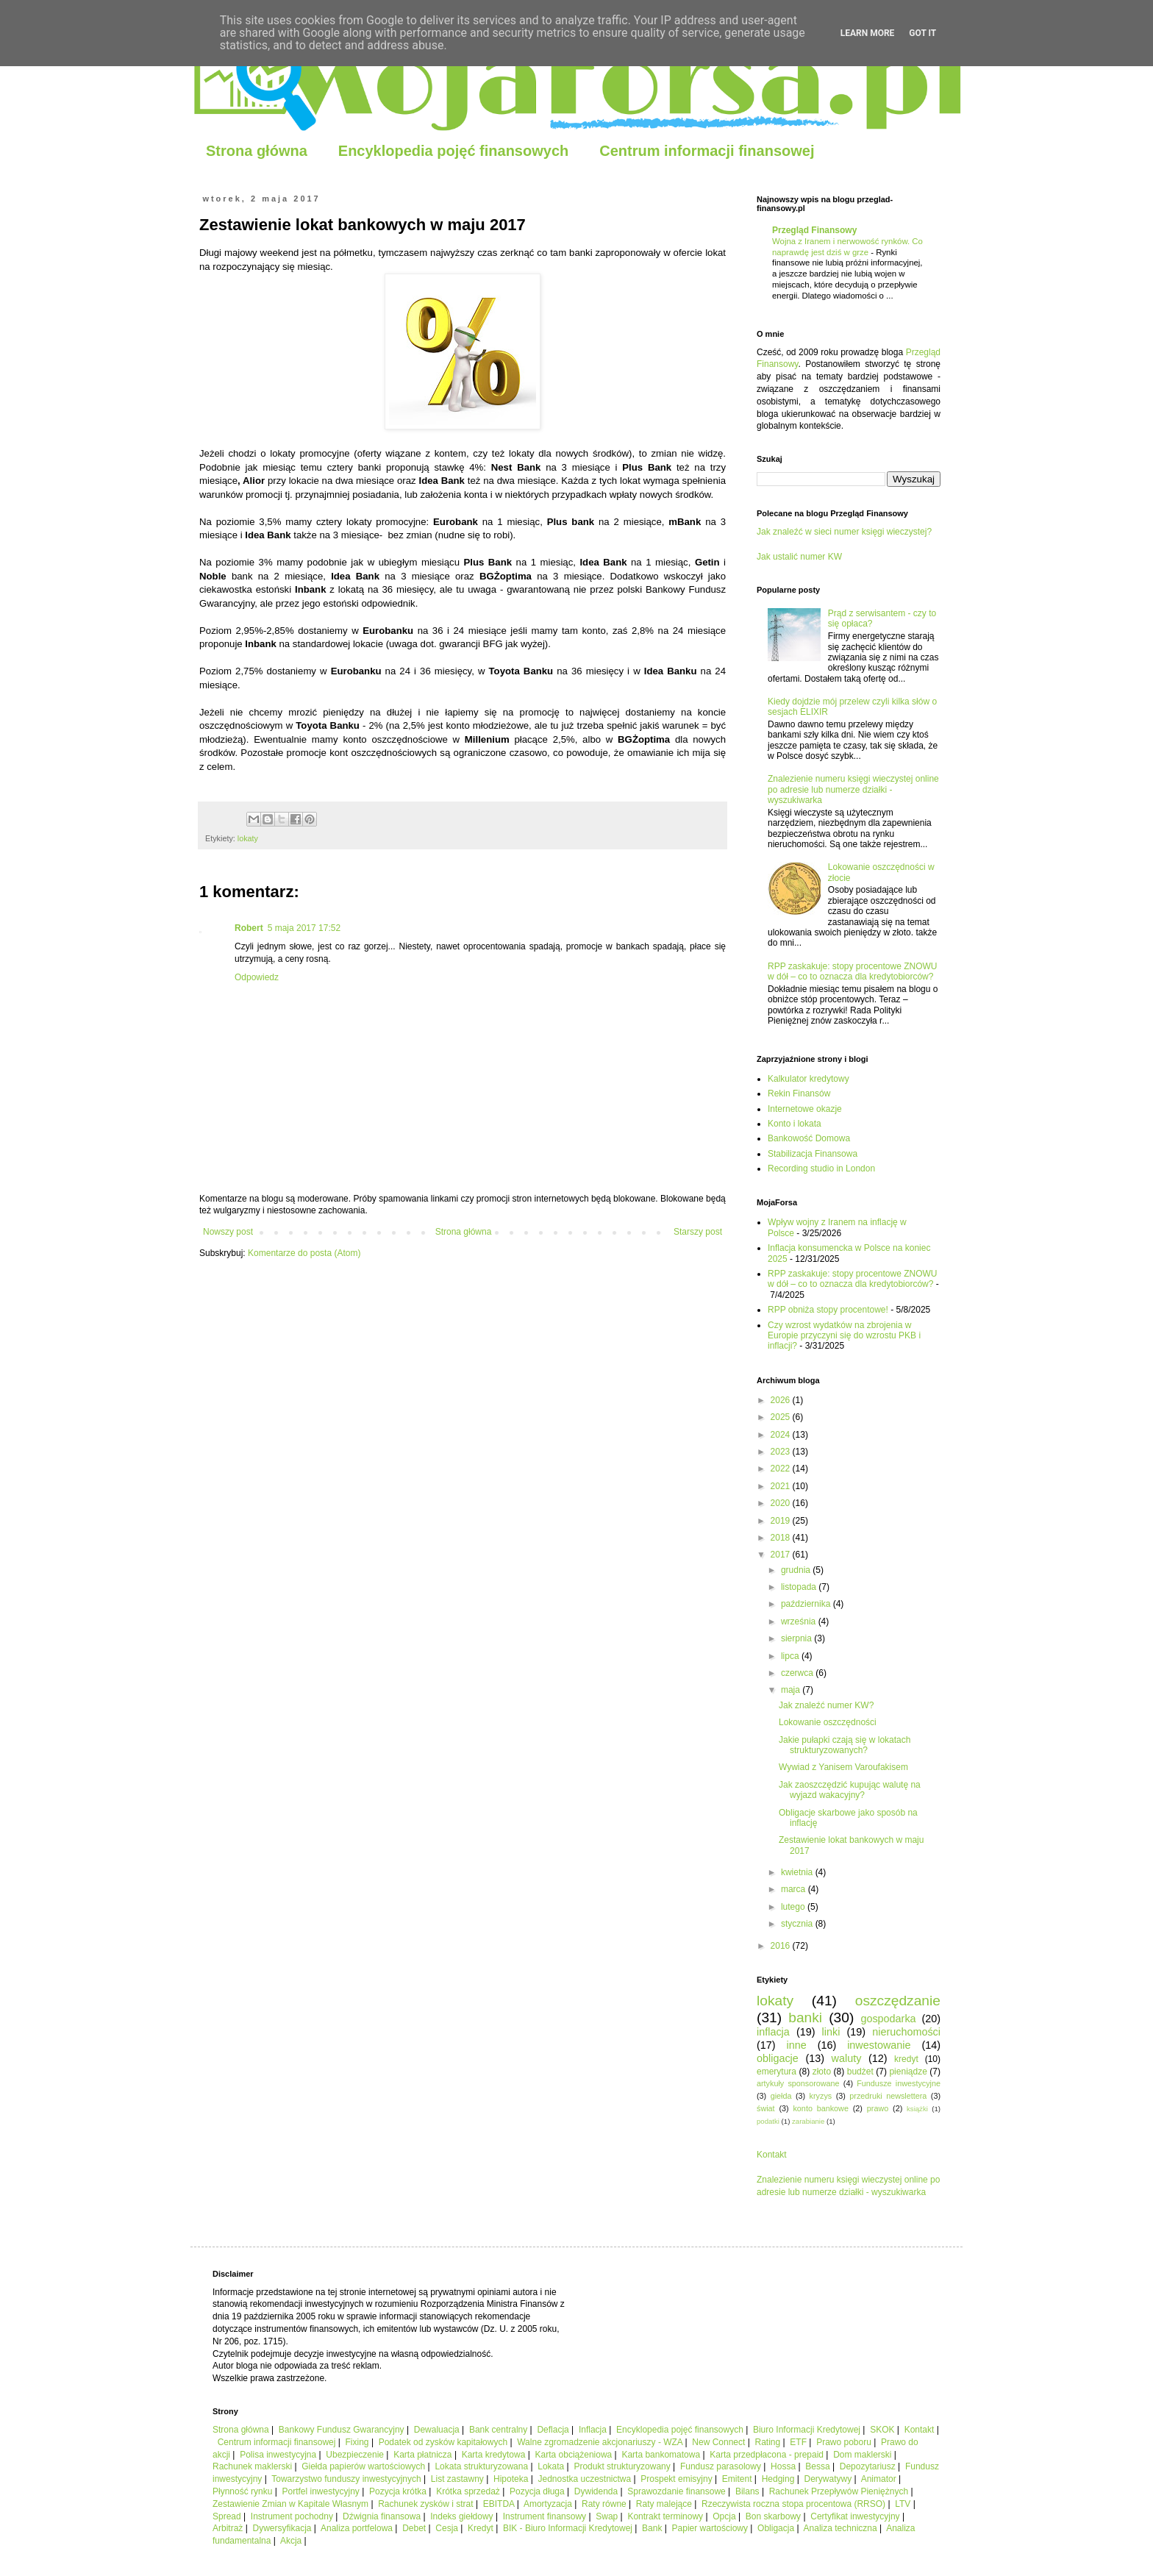  I want to click on Rzeczywista roczna stopa procentowa (RRSO), so click(793, 2504).